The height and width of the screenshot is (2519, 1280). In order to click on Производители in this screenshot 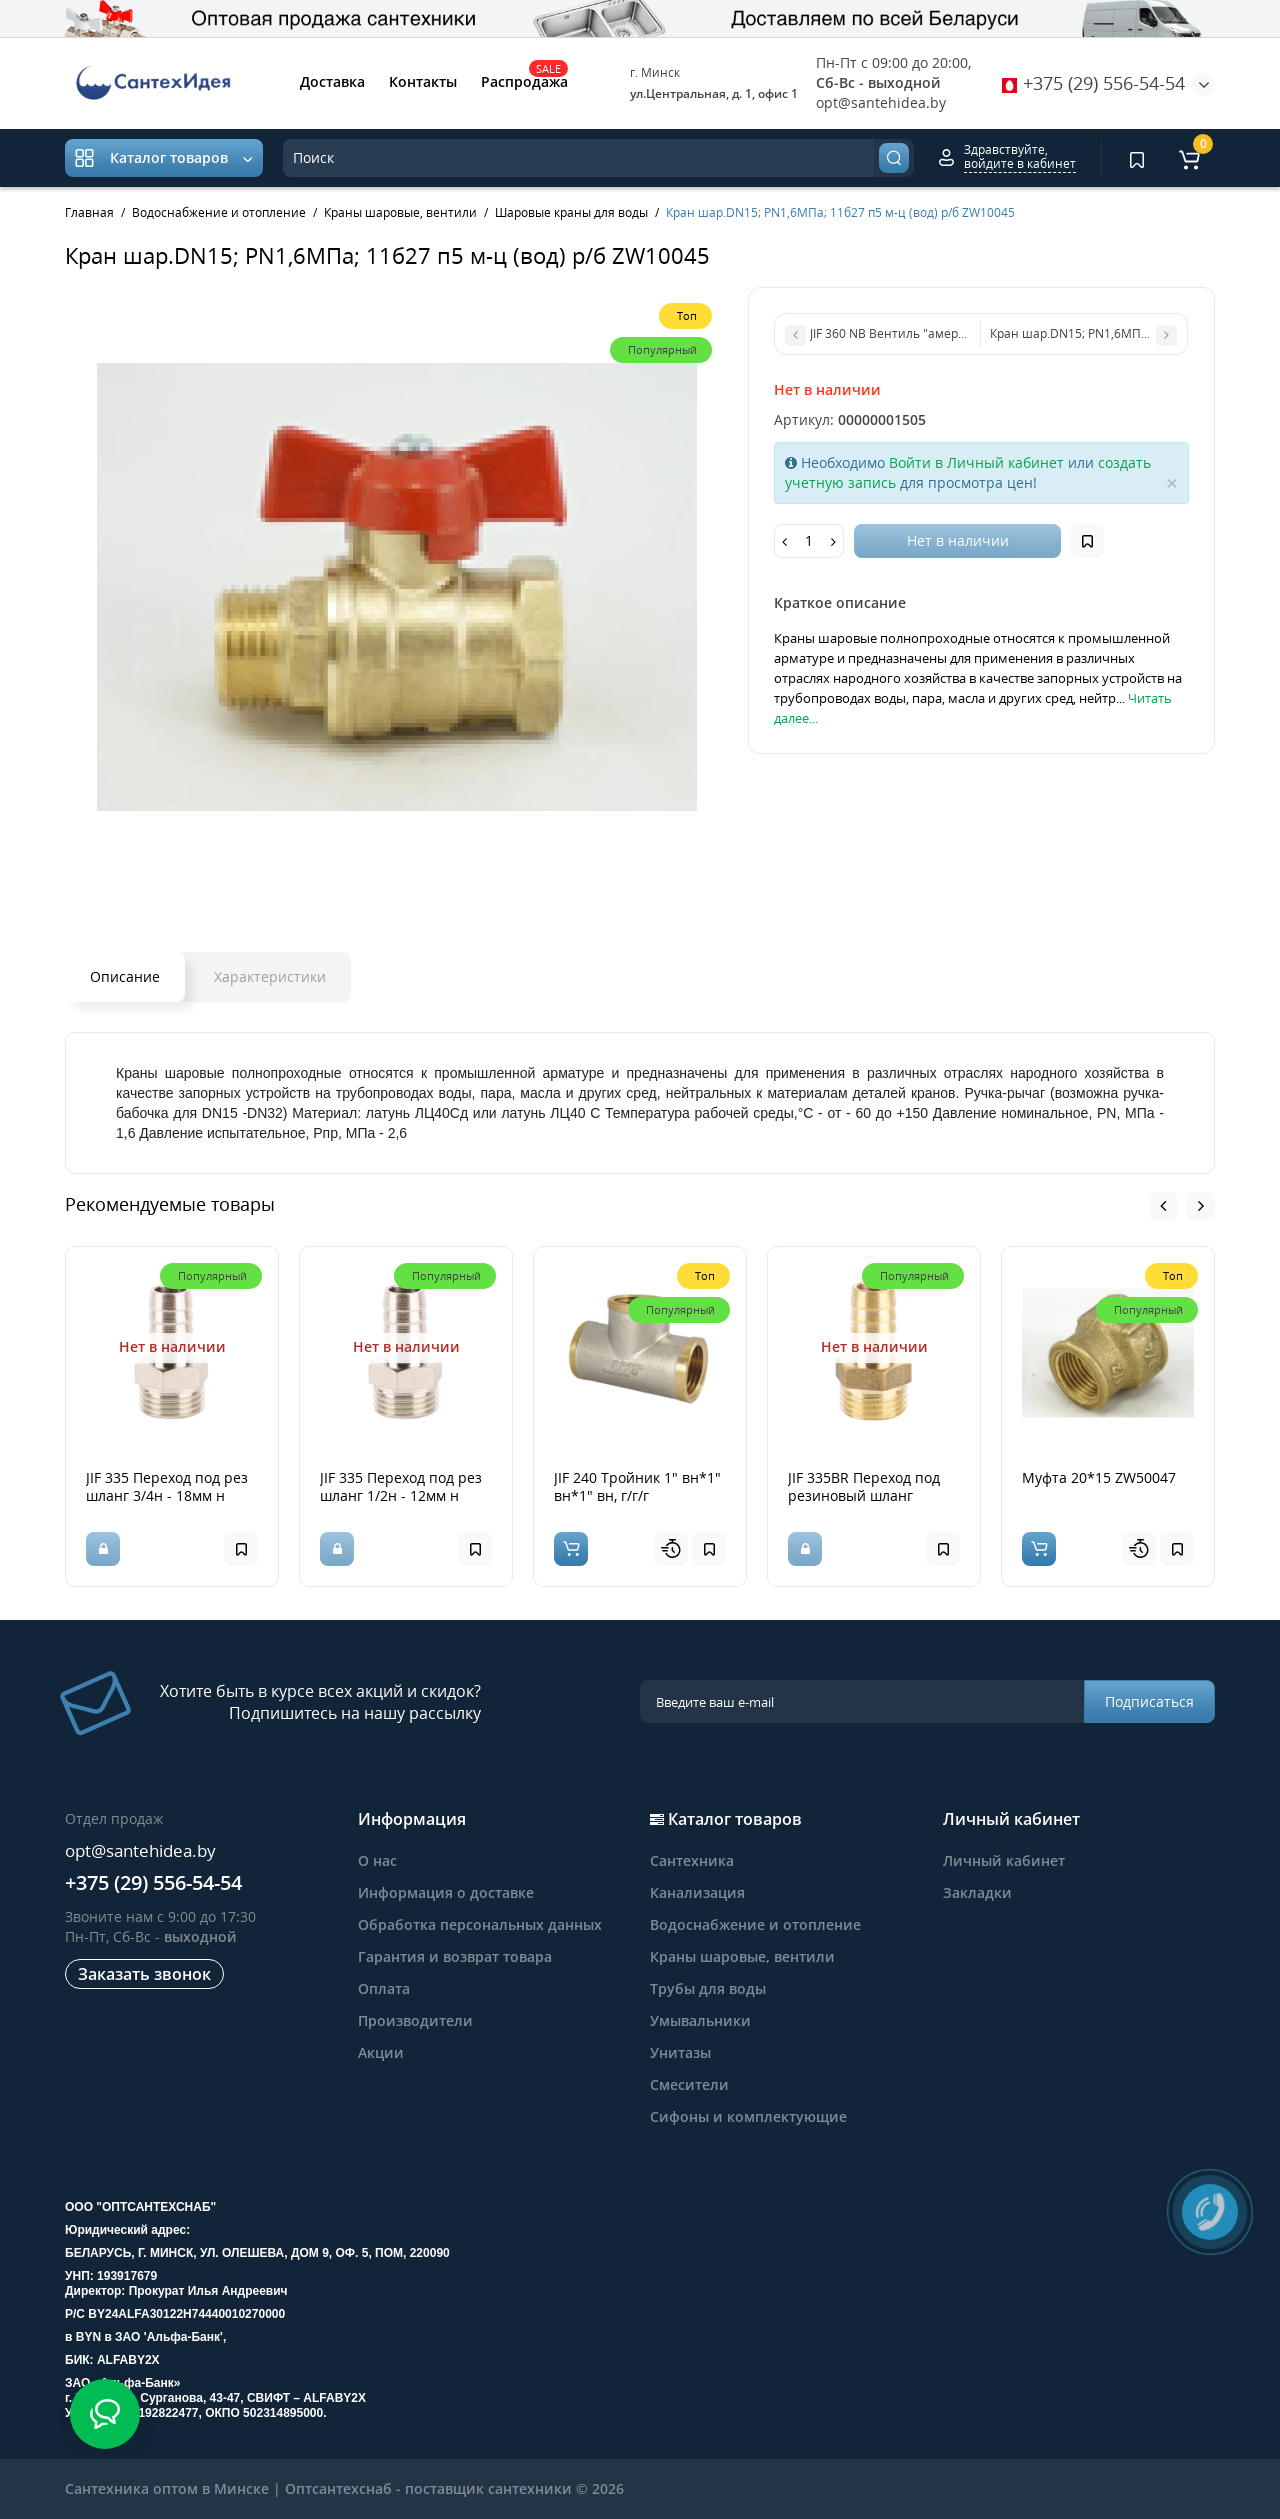, I will do `click(415, 2020)`.